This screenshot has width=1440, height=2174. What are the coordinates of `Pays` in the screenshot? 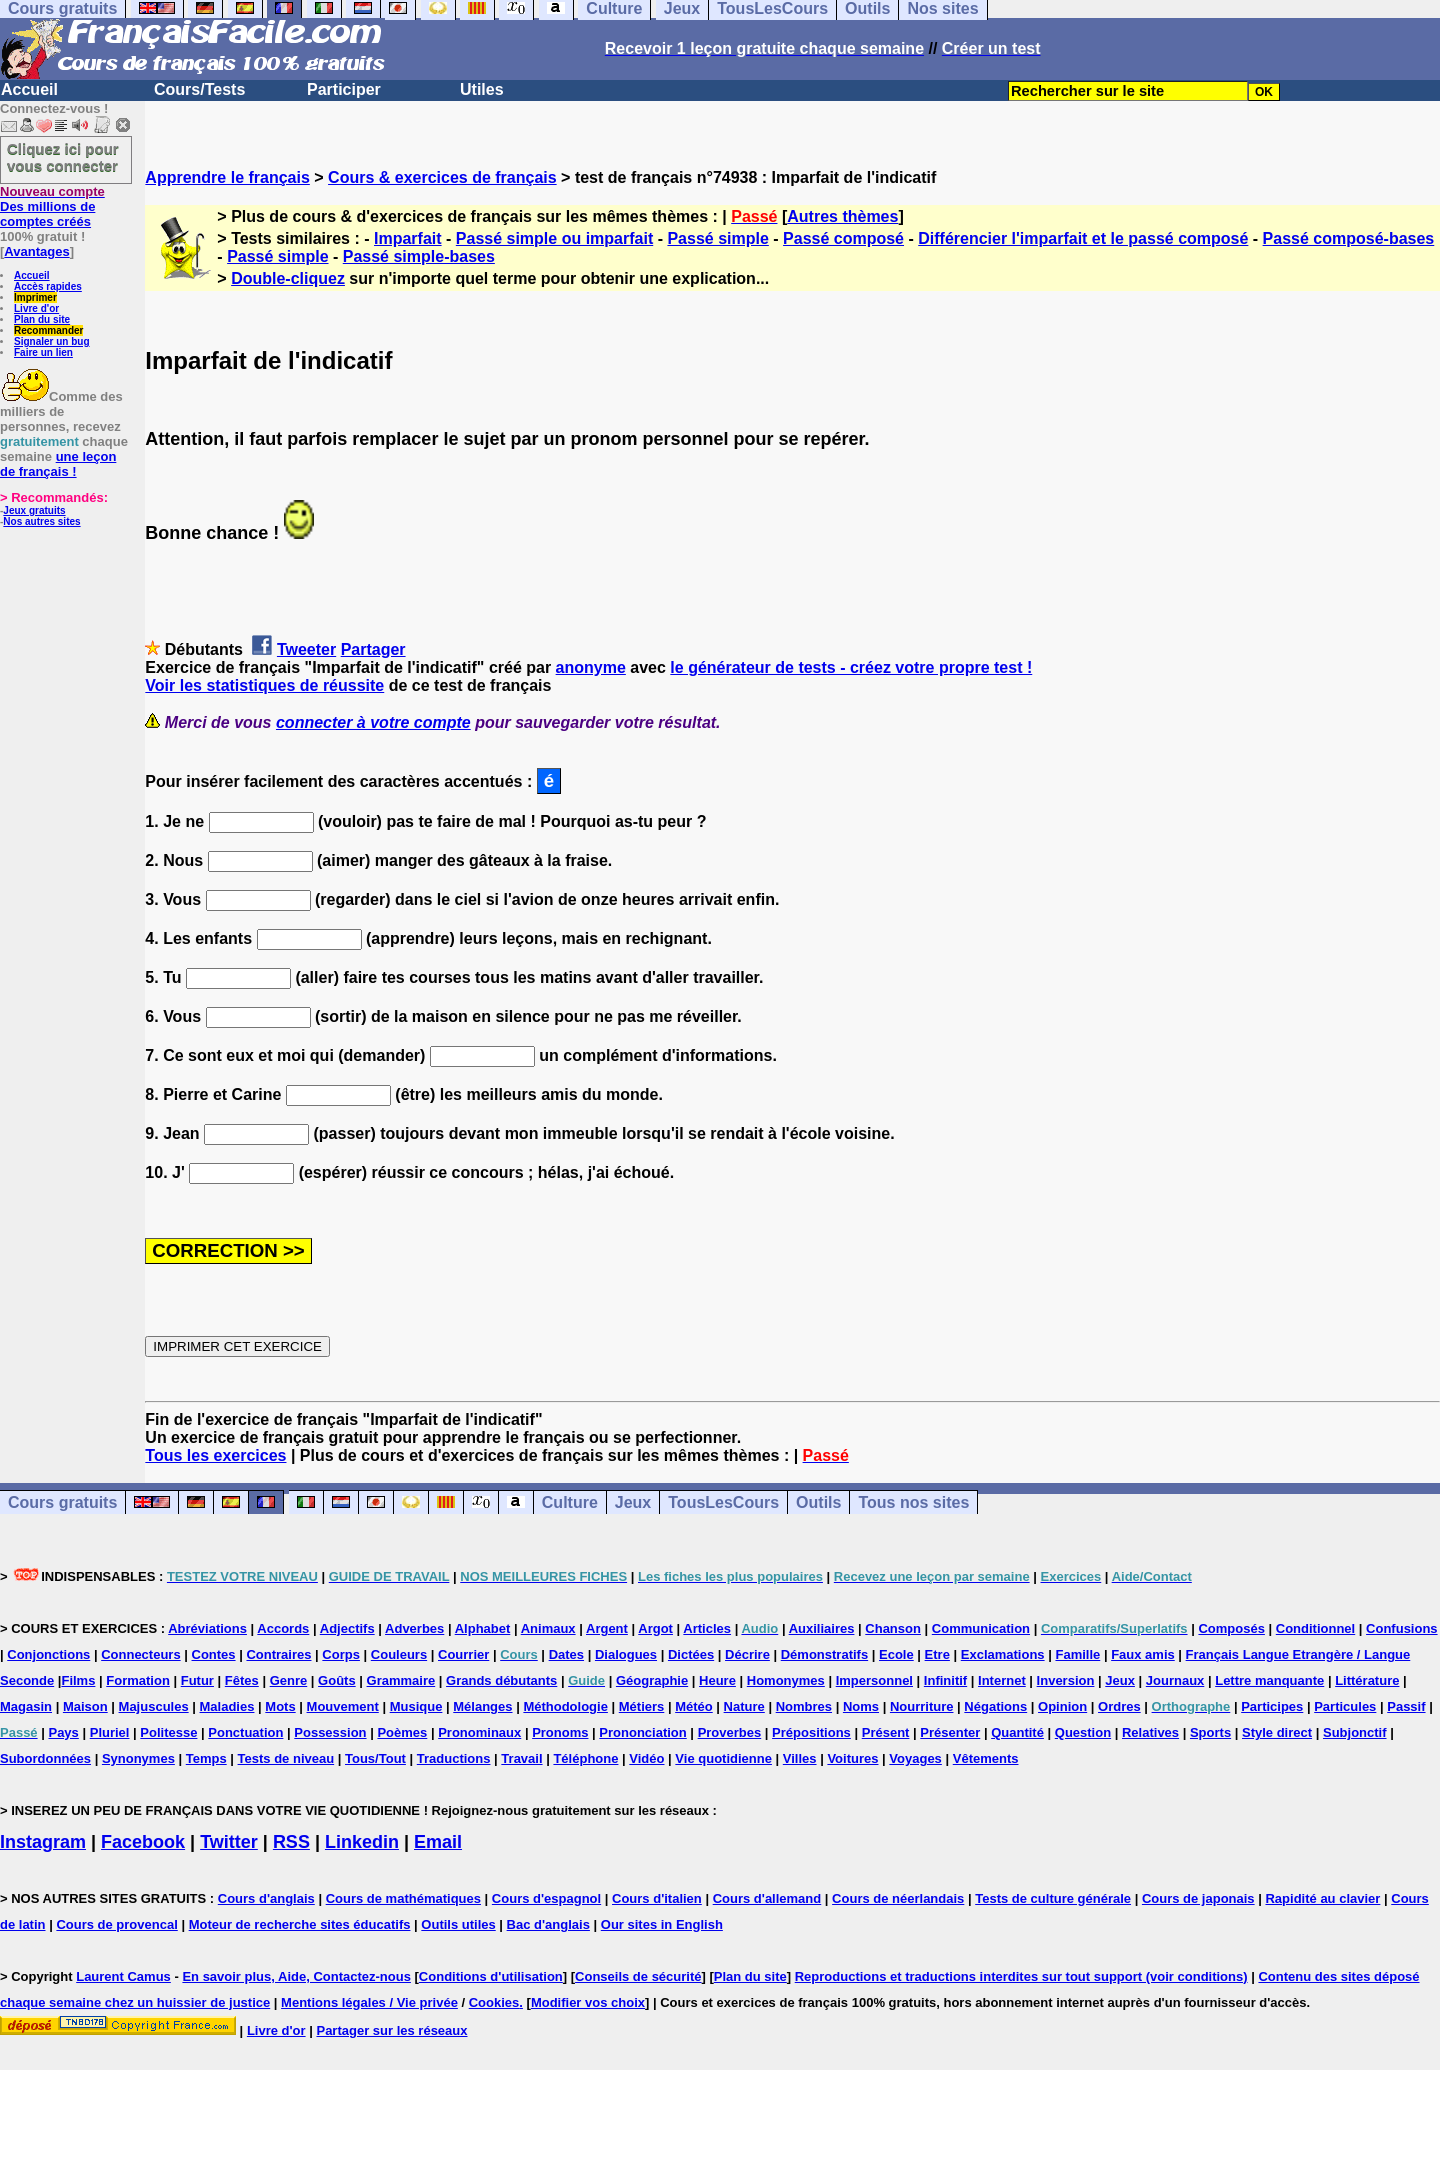 It's located at (63, 1732).